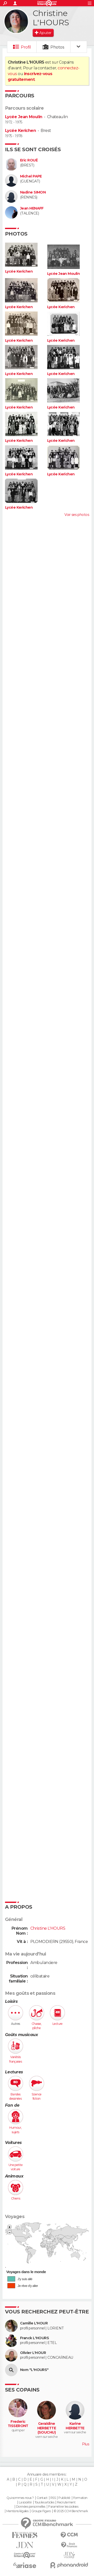 The width and height of the screenshot is (94, 2576). What do you see at coordinates (76, 514) in the screenshot?
I see `Voir ses photos` at bounding box center [76, 514].